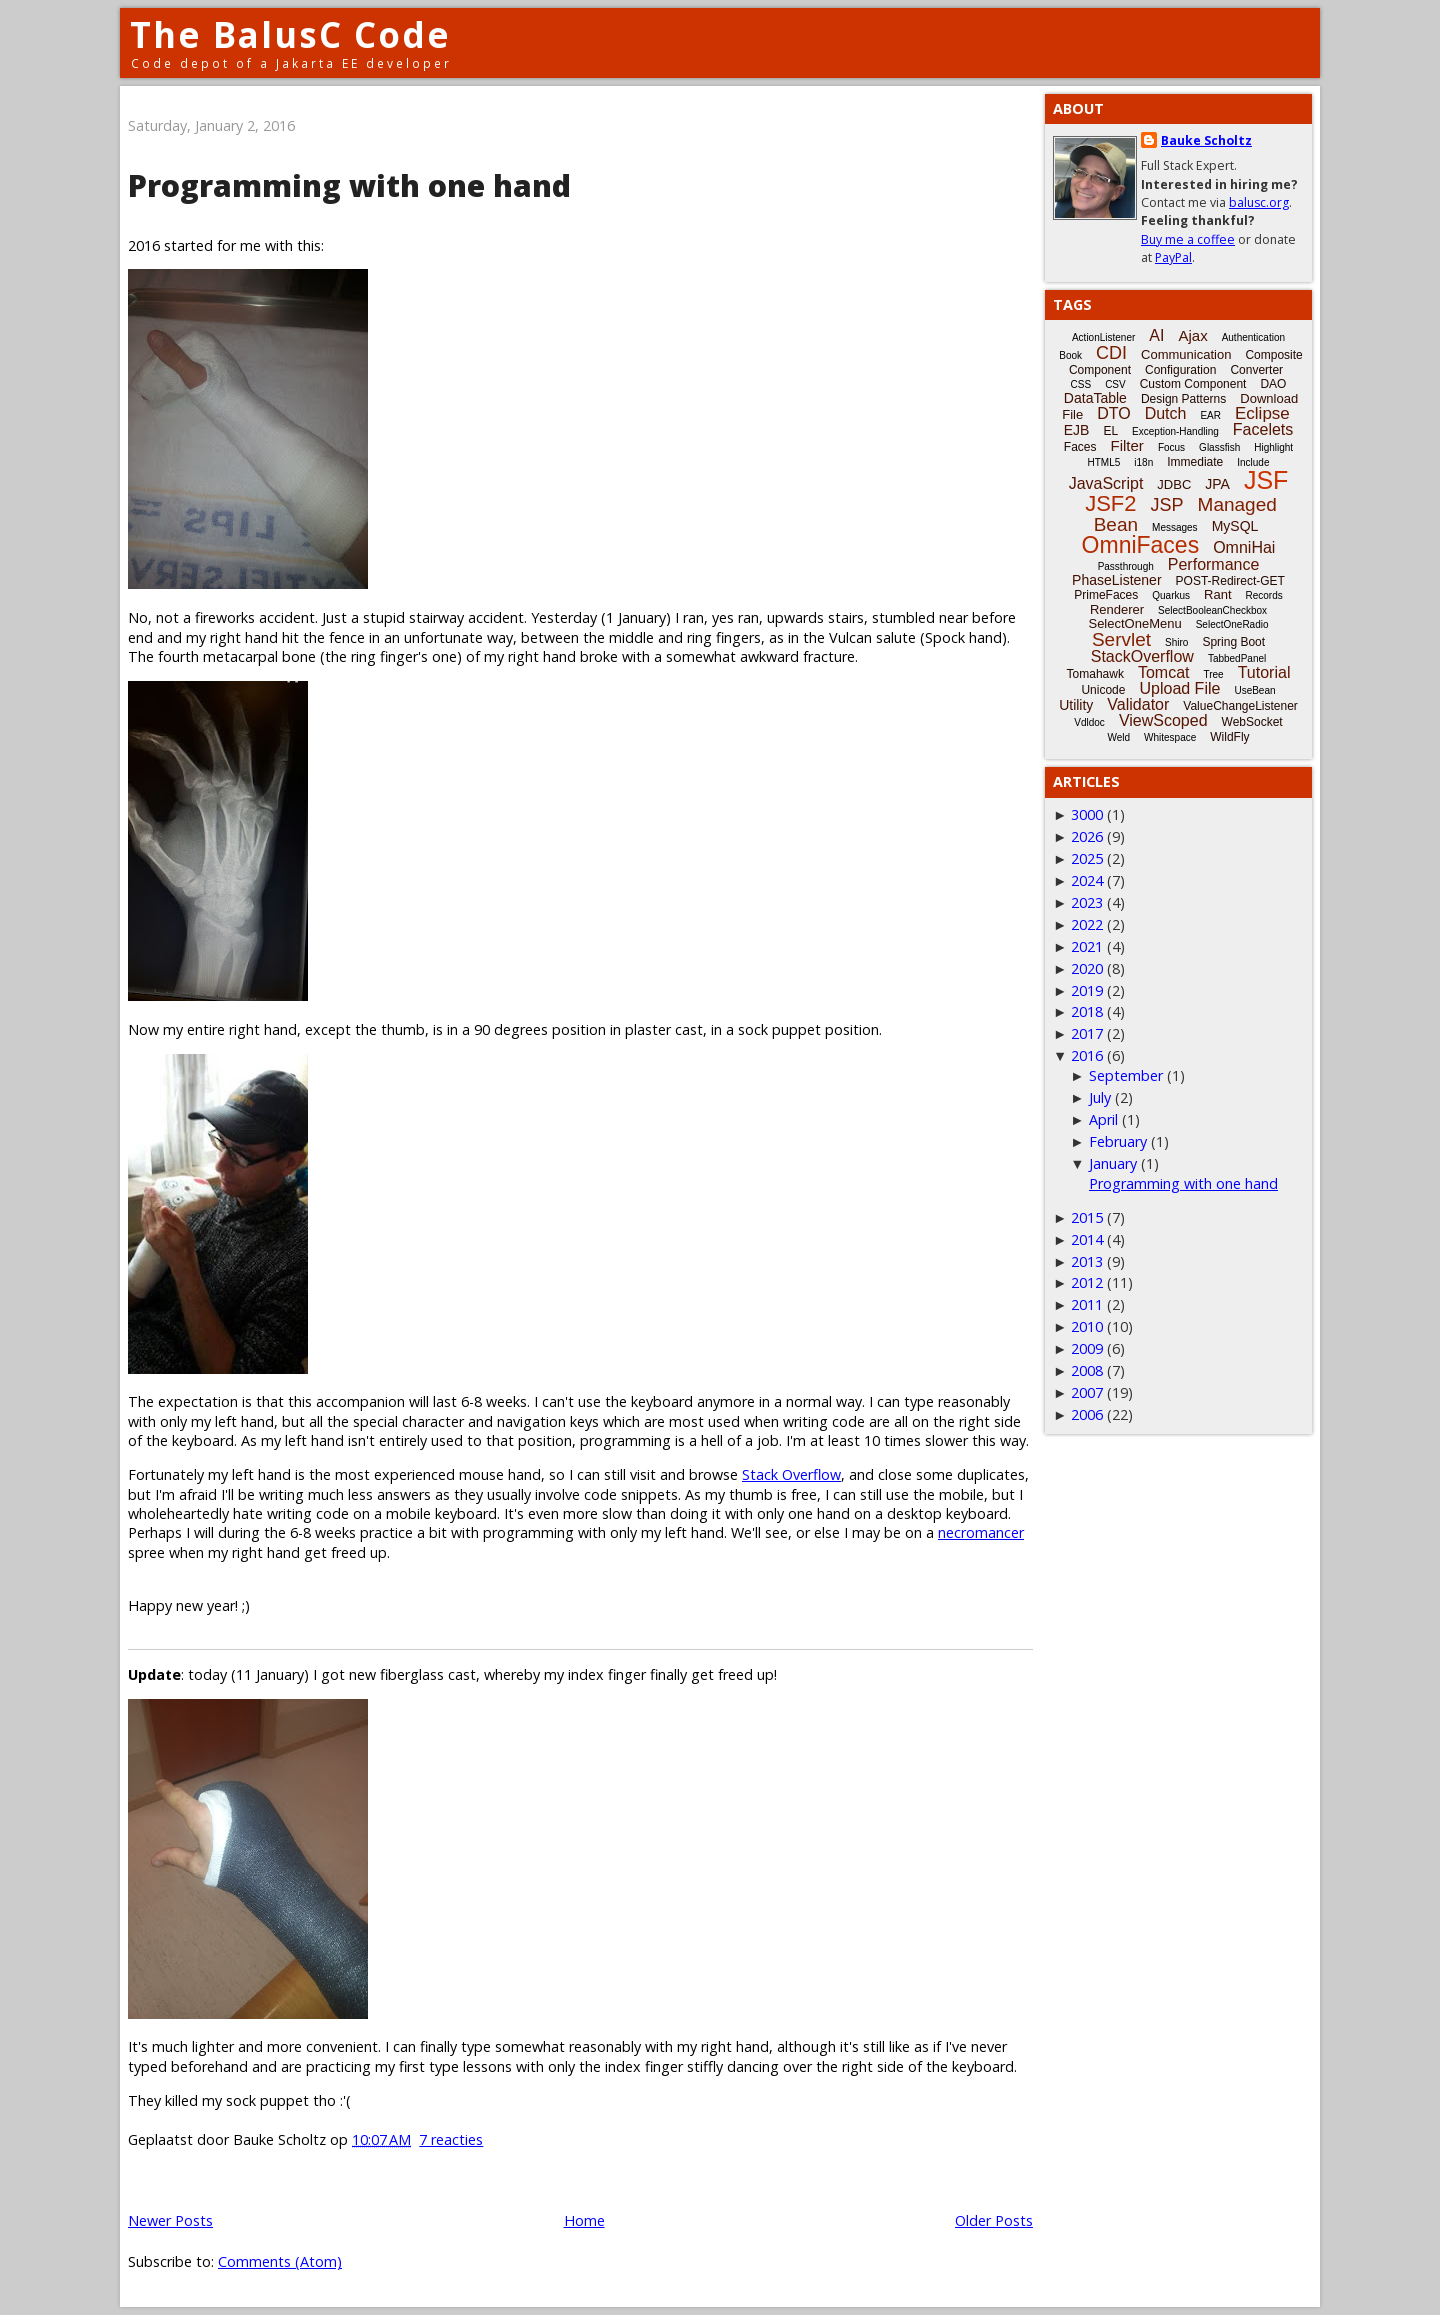 The image size is (1440, 2315). What do you see at coordinates (1170, 737) in the screenshot?
I see `Whitespace` at bounding box center [1170, 737].